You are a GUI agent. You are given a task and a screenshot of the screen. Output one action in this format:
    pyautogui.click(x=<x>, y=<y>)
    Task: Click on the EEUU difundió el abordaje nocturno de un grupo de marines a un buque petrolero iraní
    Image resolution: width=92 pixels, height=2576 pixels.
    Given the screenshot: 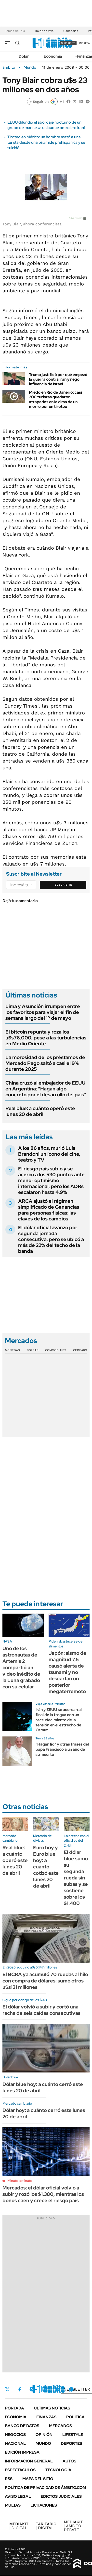 What is the action you would take?
    pyautogui.click(x=46, y=125)
    